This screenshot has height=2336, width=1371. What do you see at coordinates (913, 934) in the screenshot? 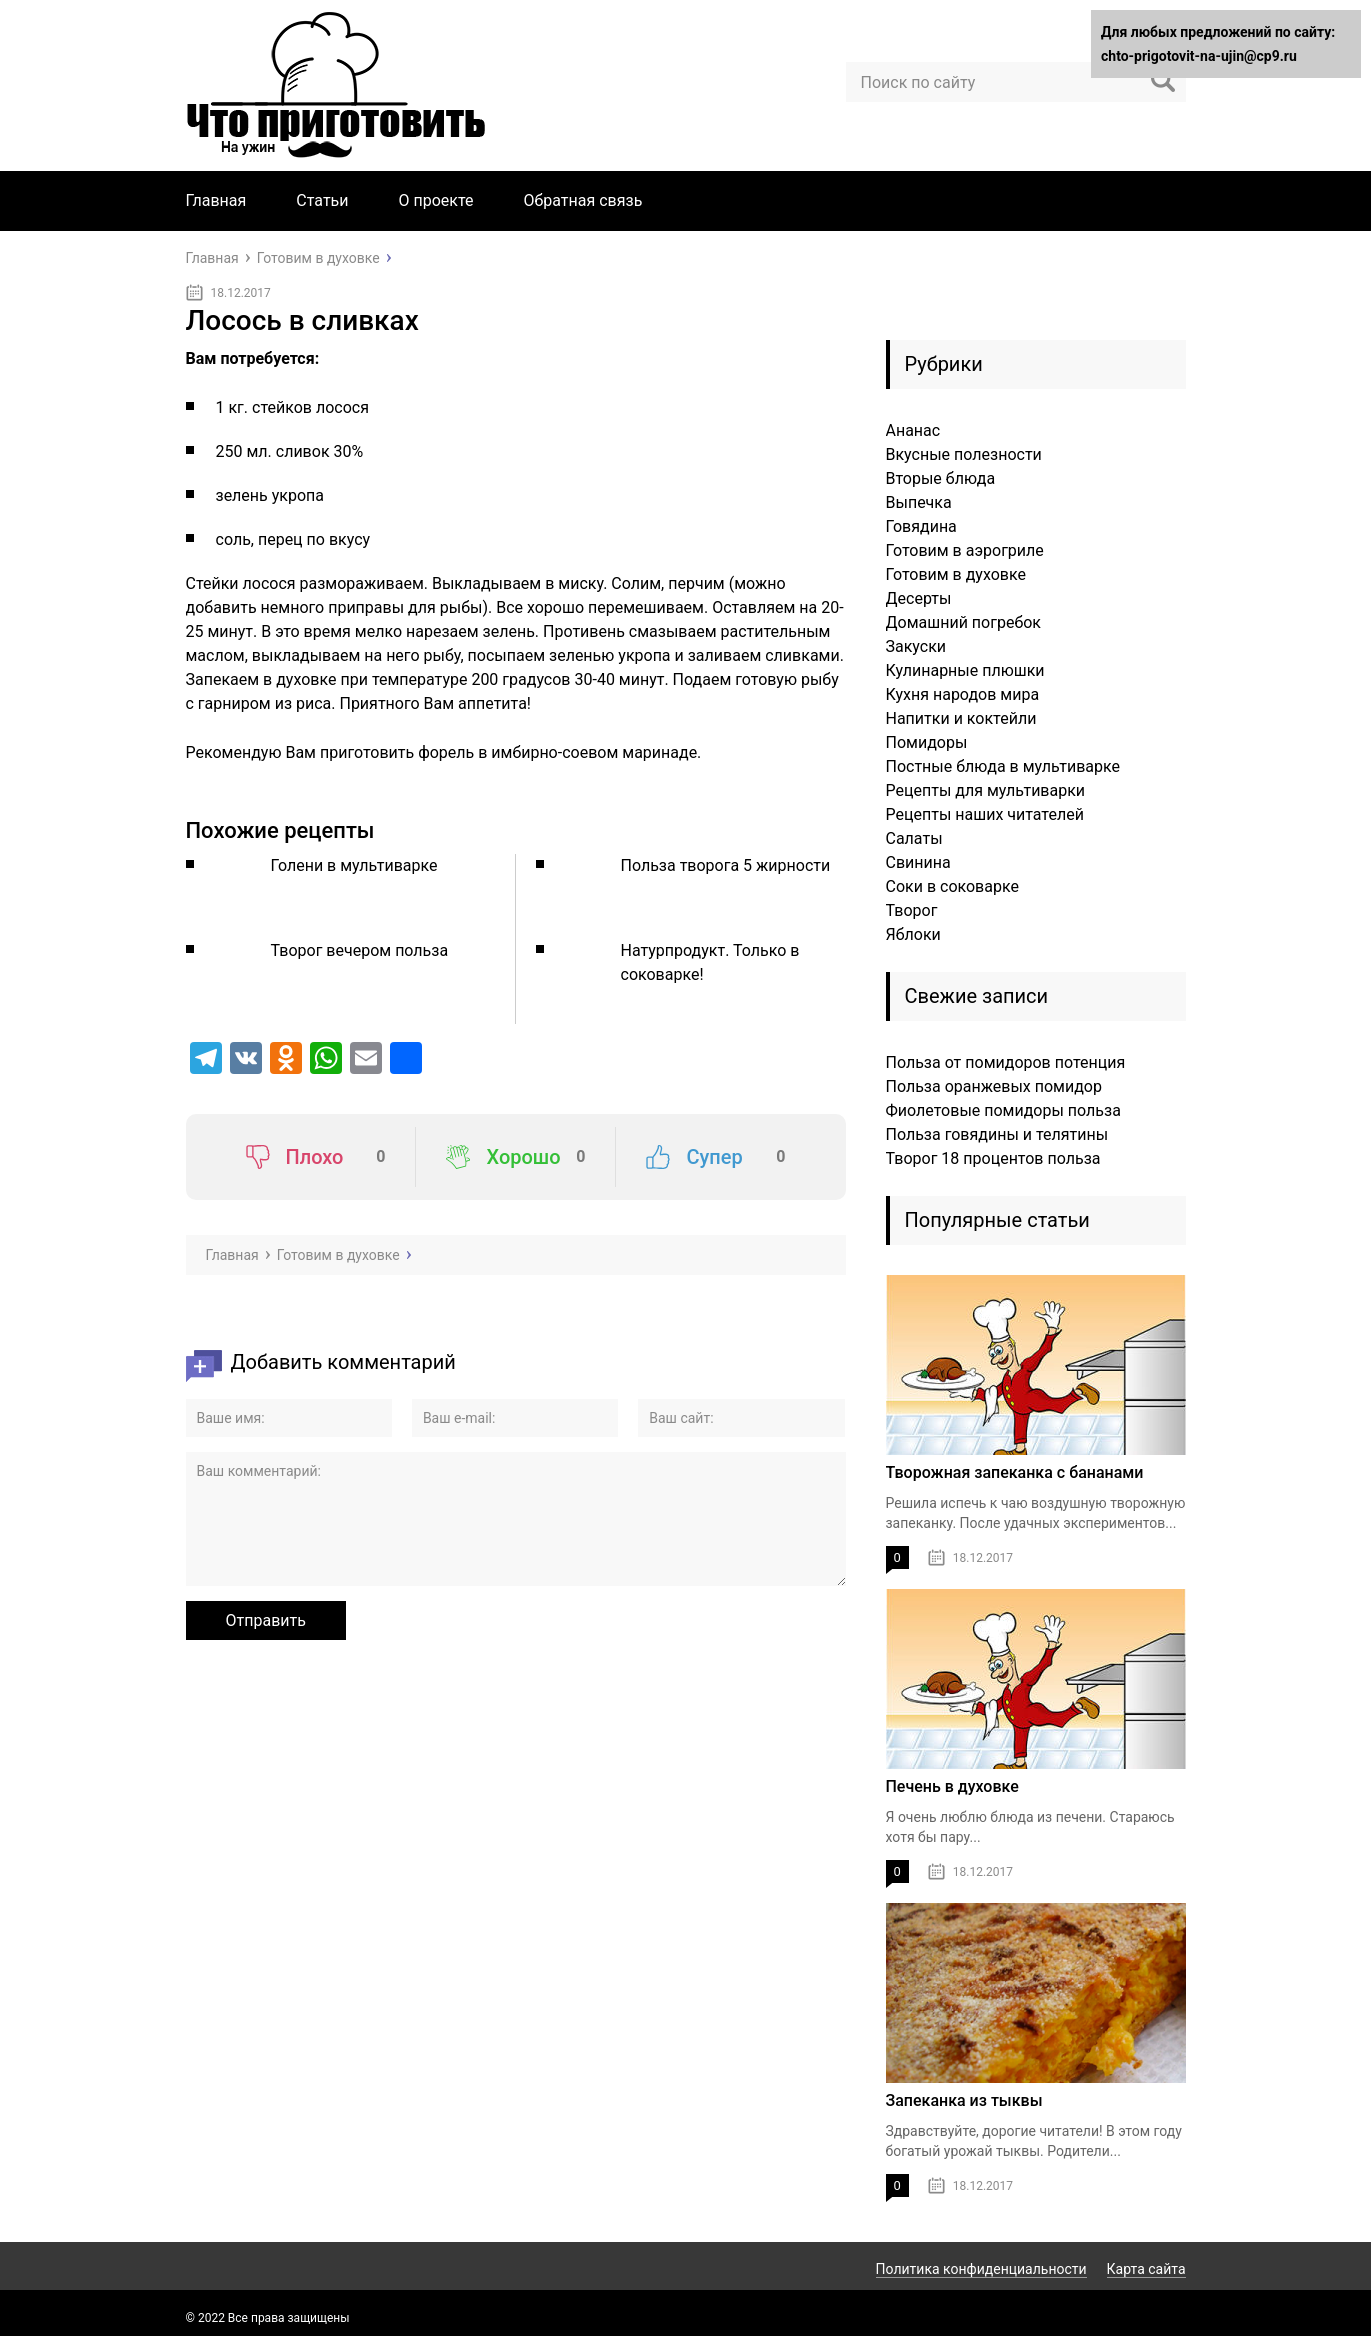
I see `Яблоки` at bounding box center [913, 934].